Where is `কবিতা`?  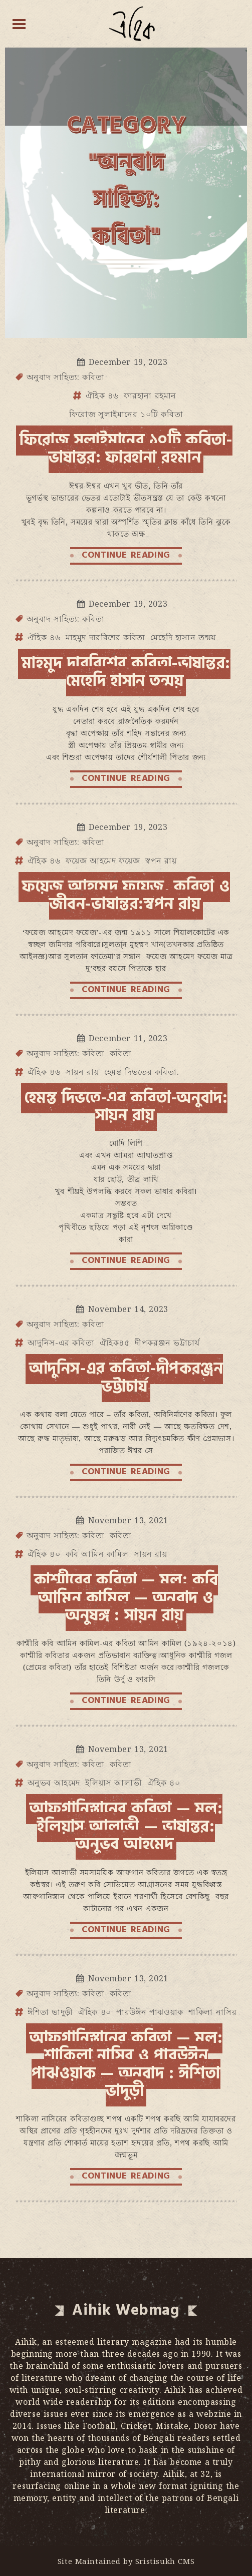
কবিতা is located at coordinates (121, 1053).